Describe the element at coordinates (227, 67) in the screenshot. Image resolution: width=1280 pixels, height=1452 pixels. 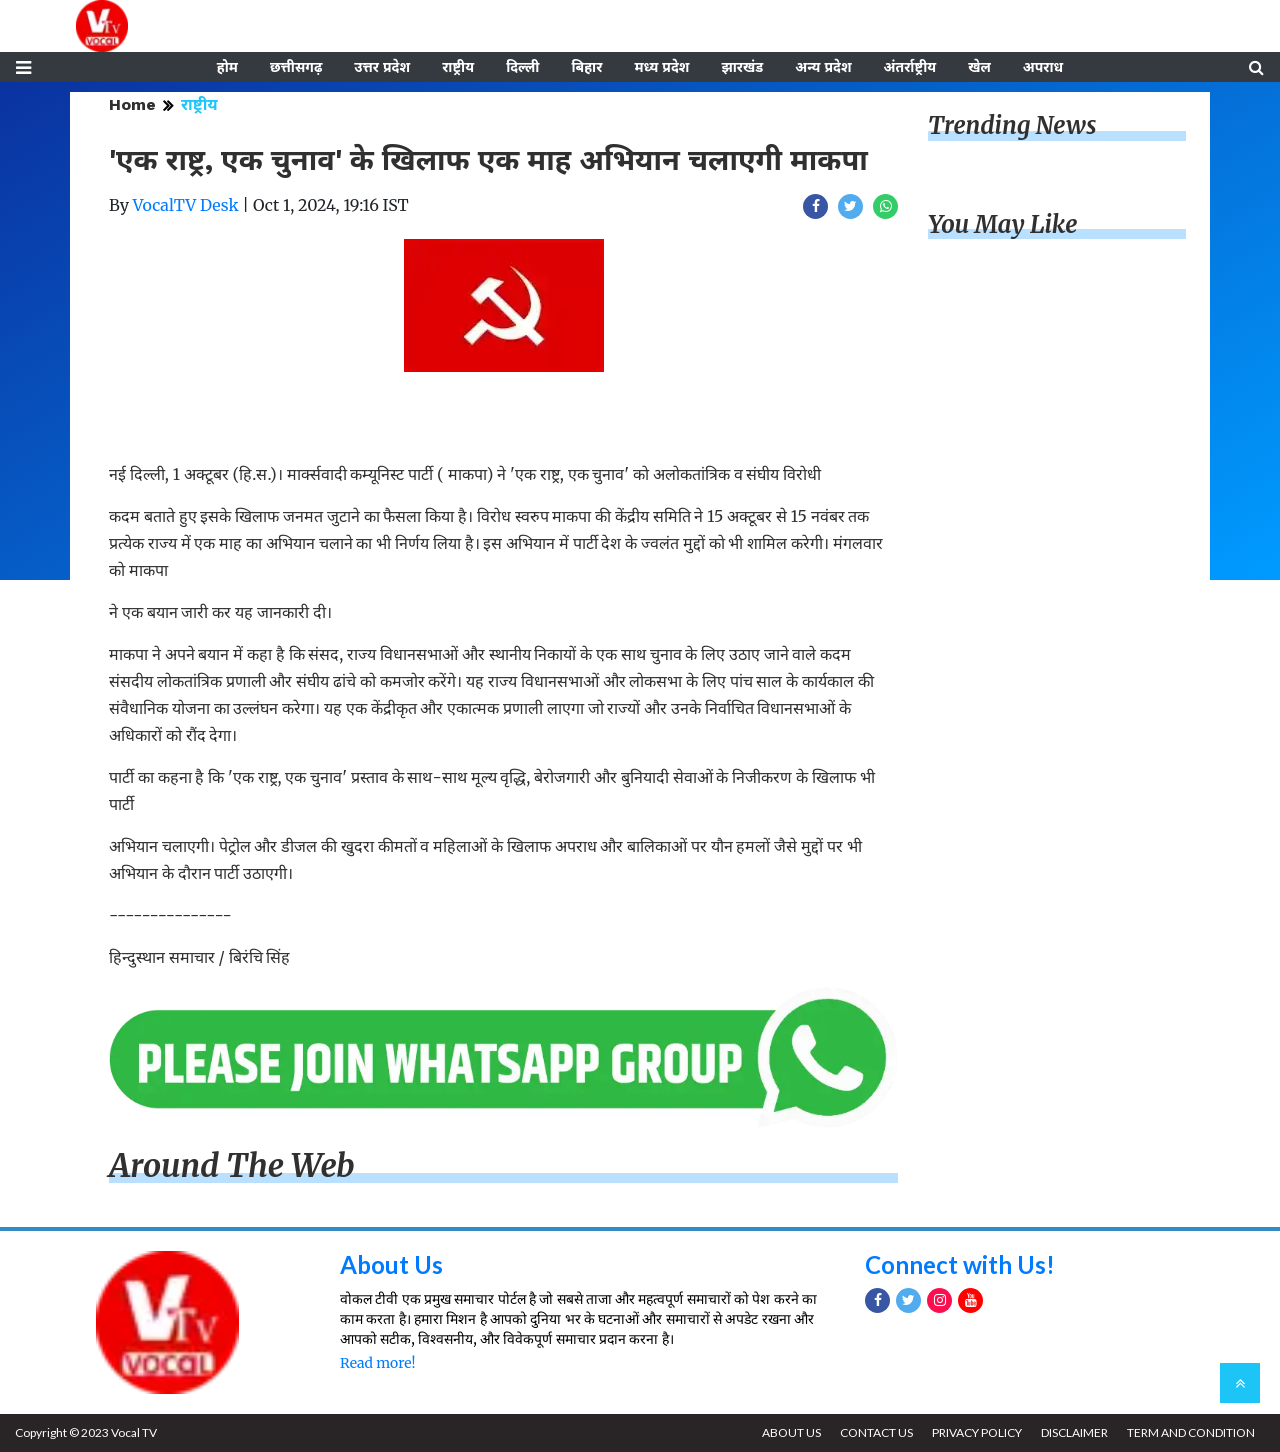
I see `होम` at that location.